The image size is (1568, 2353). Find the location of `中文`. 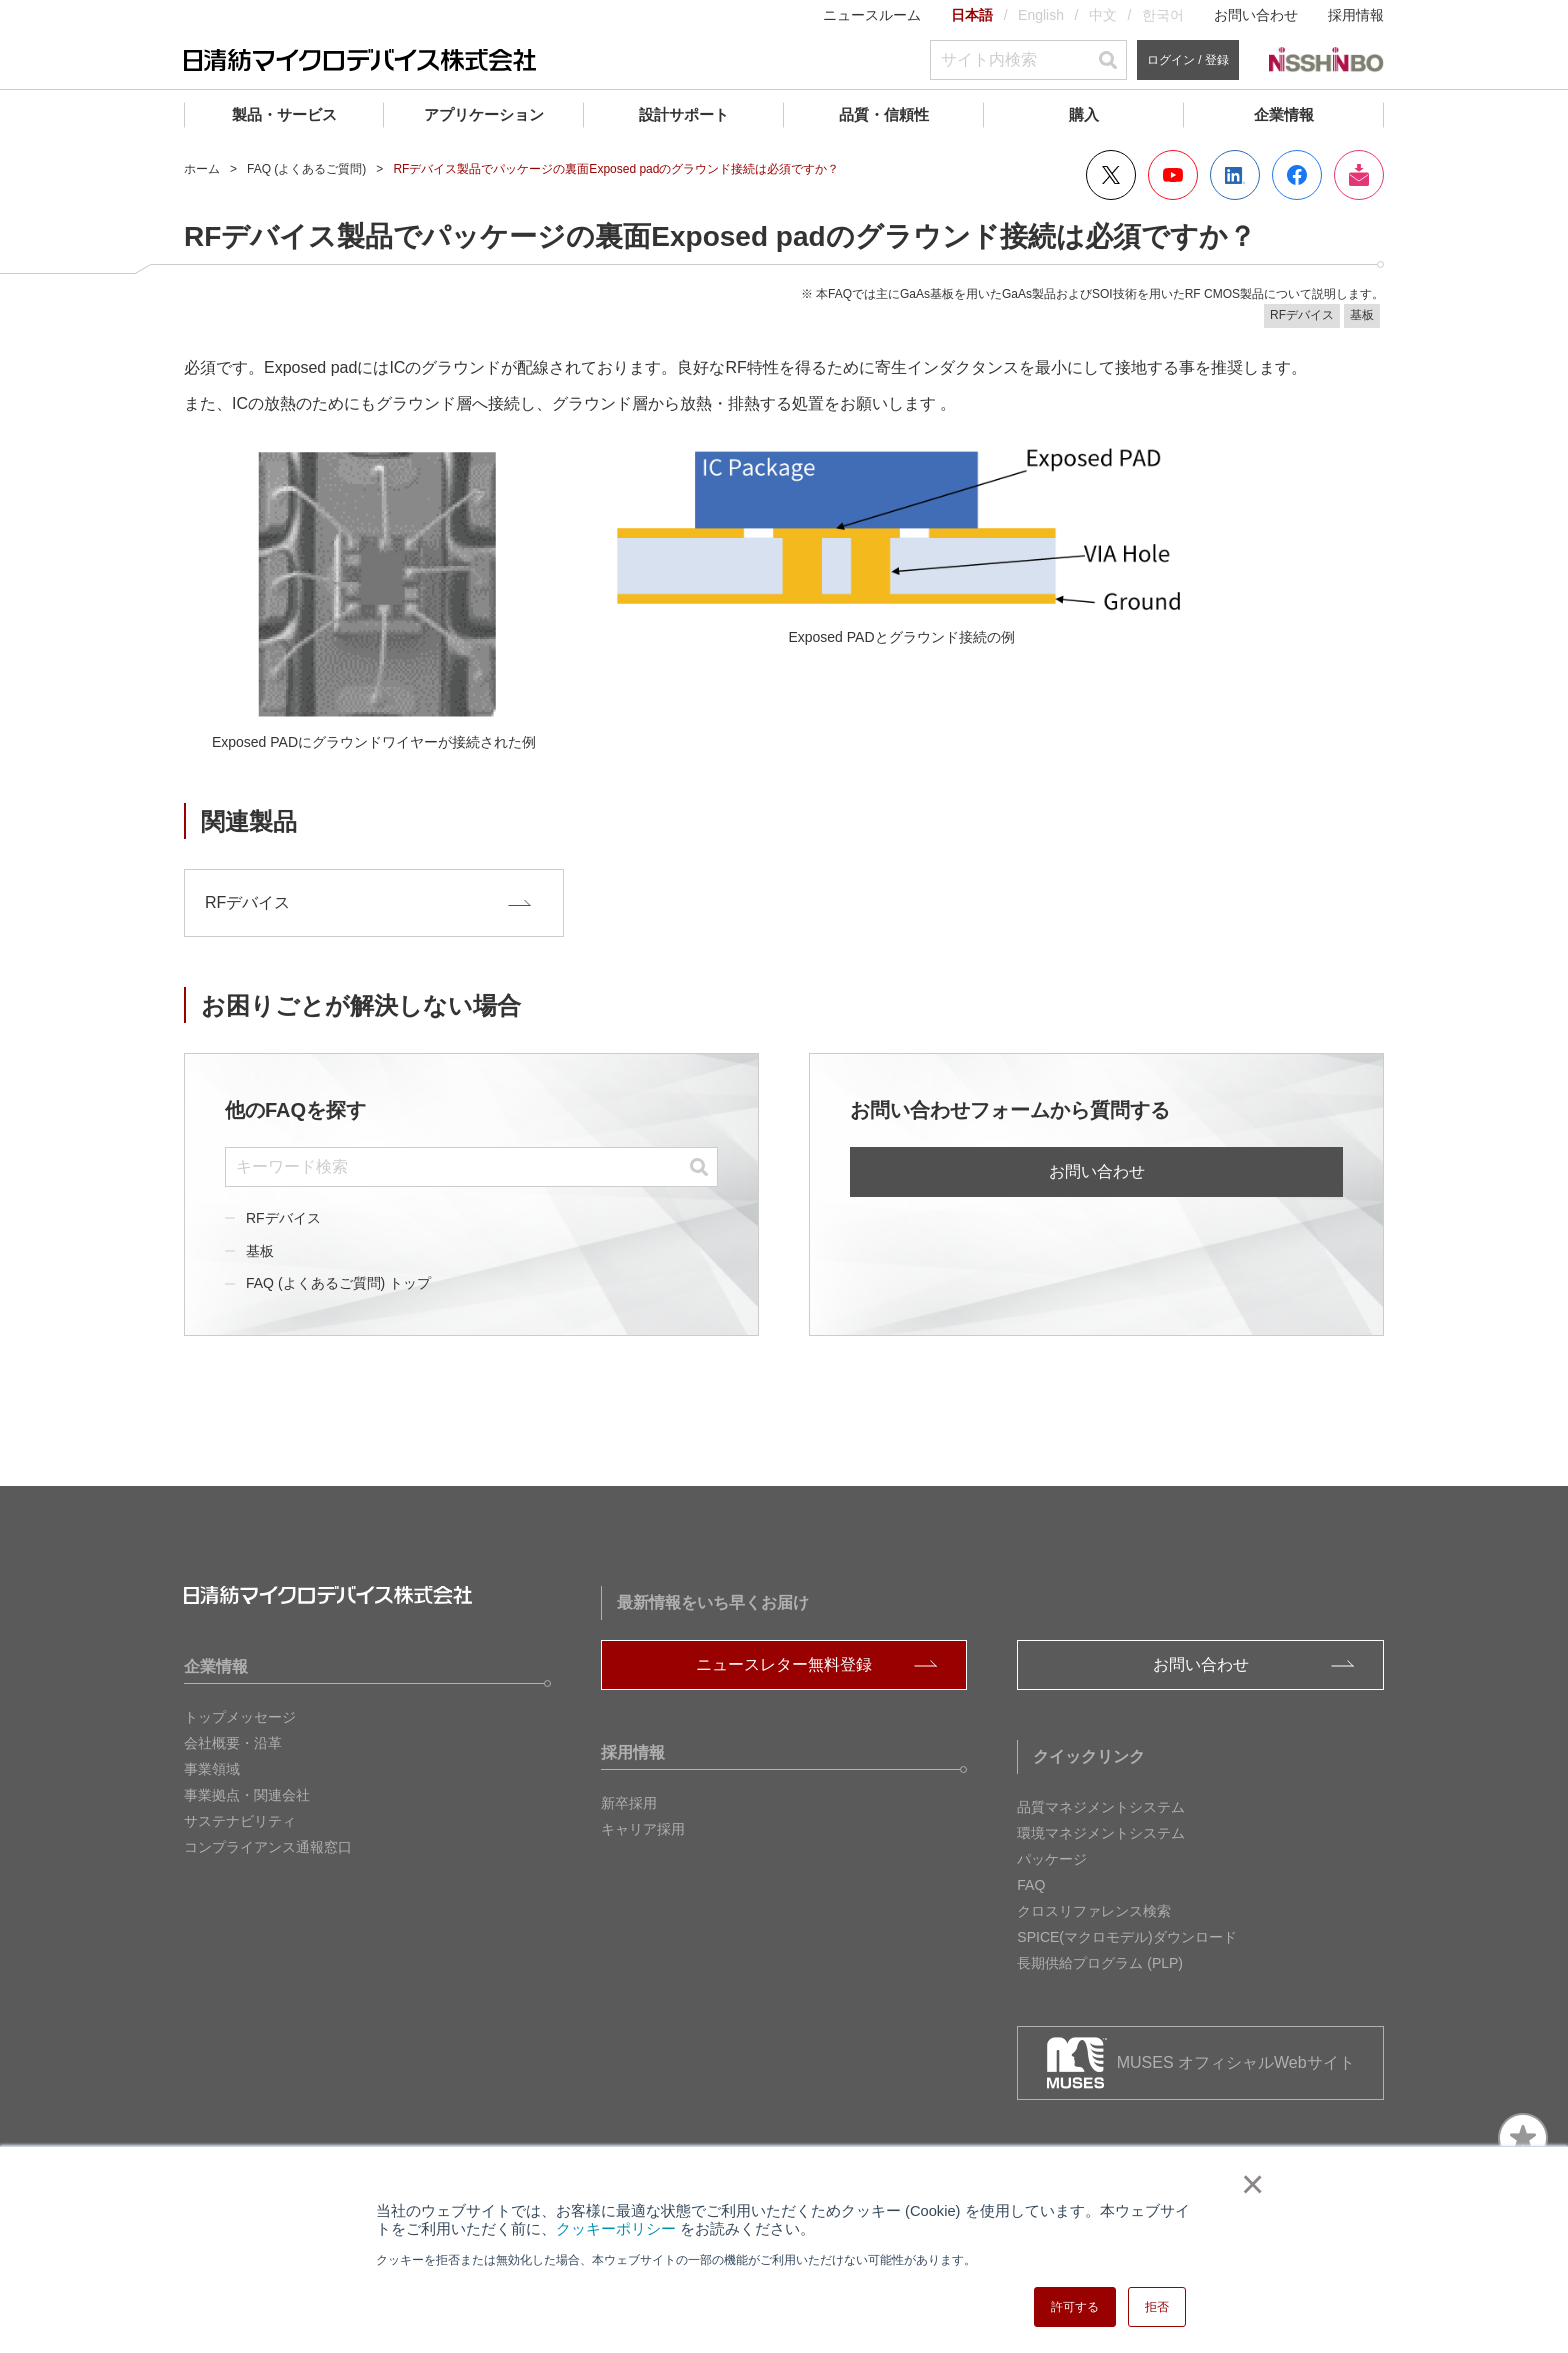

中文 is located at coordinates (1103, 15).